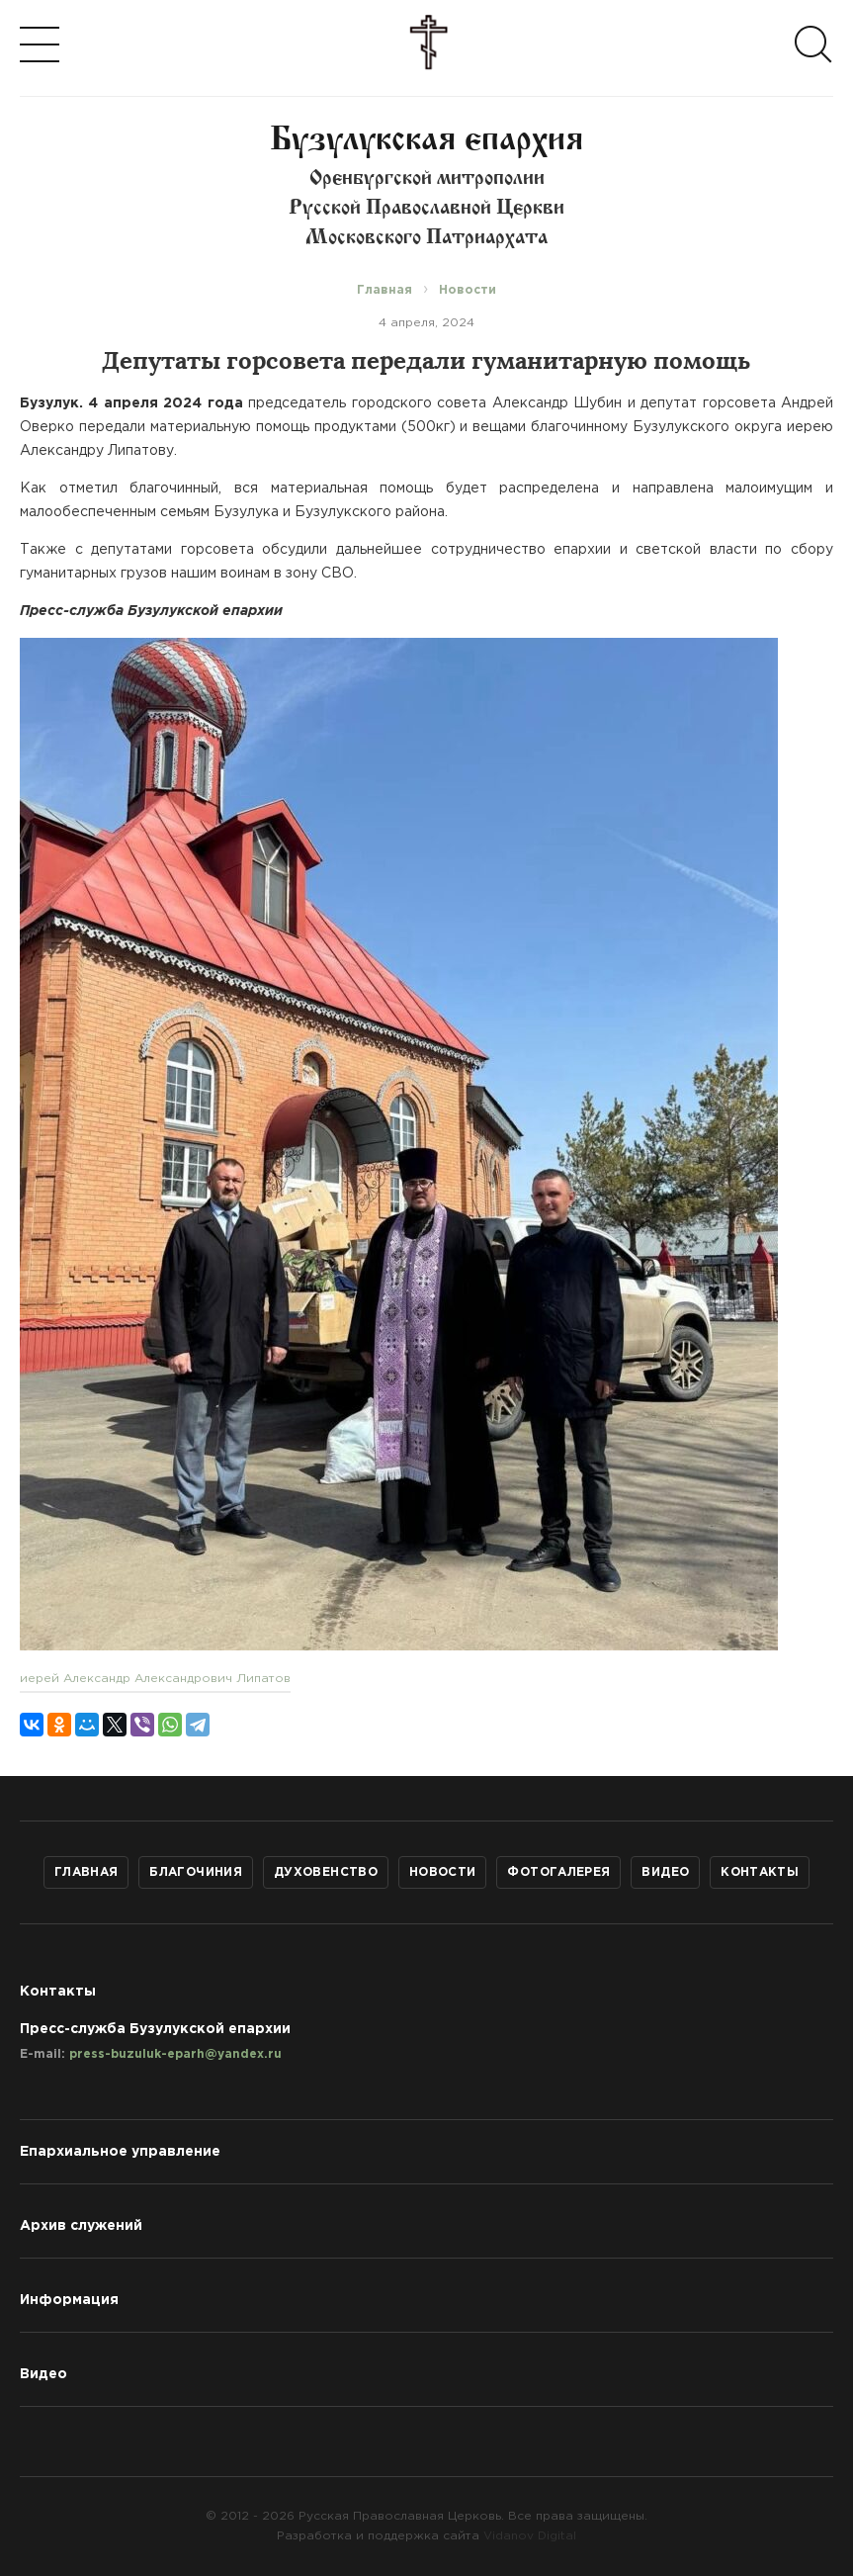  I want to click on Архив служений, so click(81, 2226).